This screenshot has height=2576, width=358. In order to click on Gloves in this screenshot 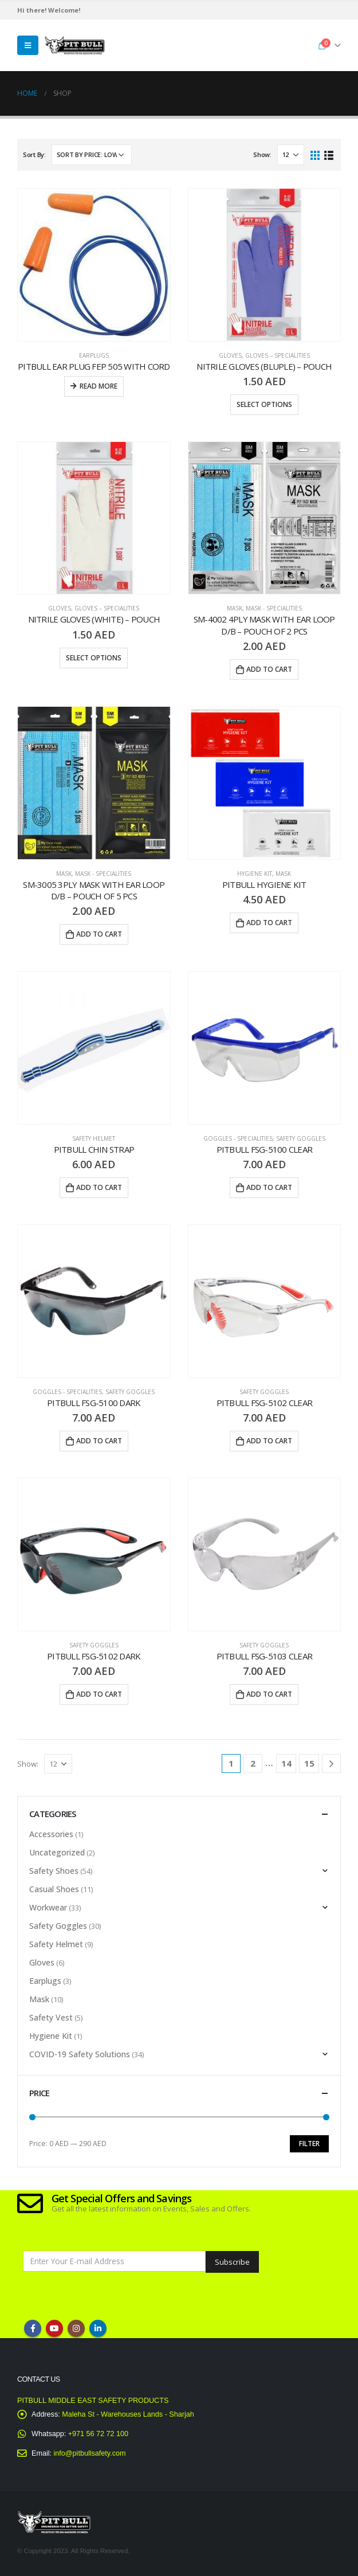, I will do `click(230, 355)`.